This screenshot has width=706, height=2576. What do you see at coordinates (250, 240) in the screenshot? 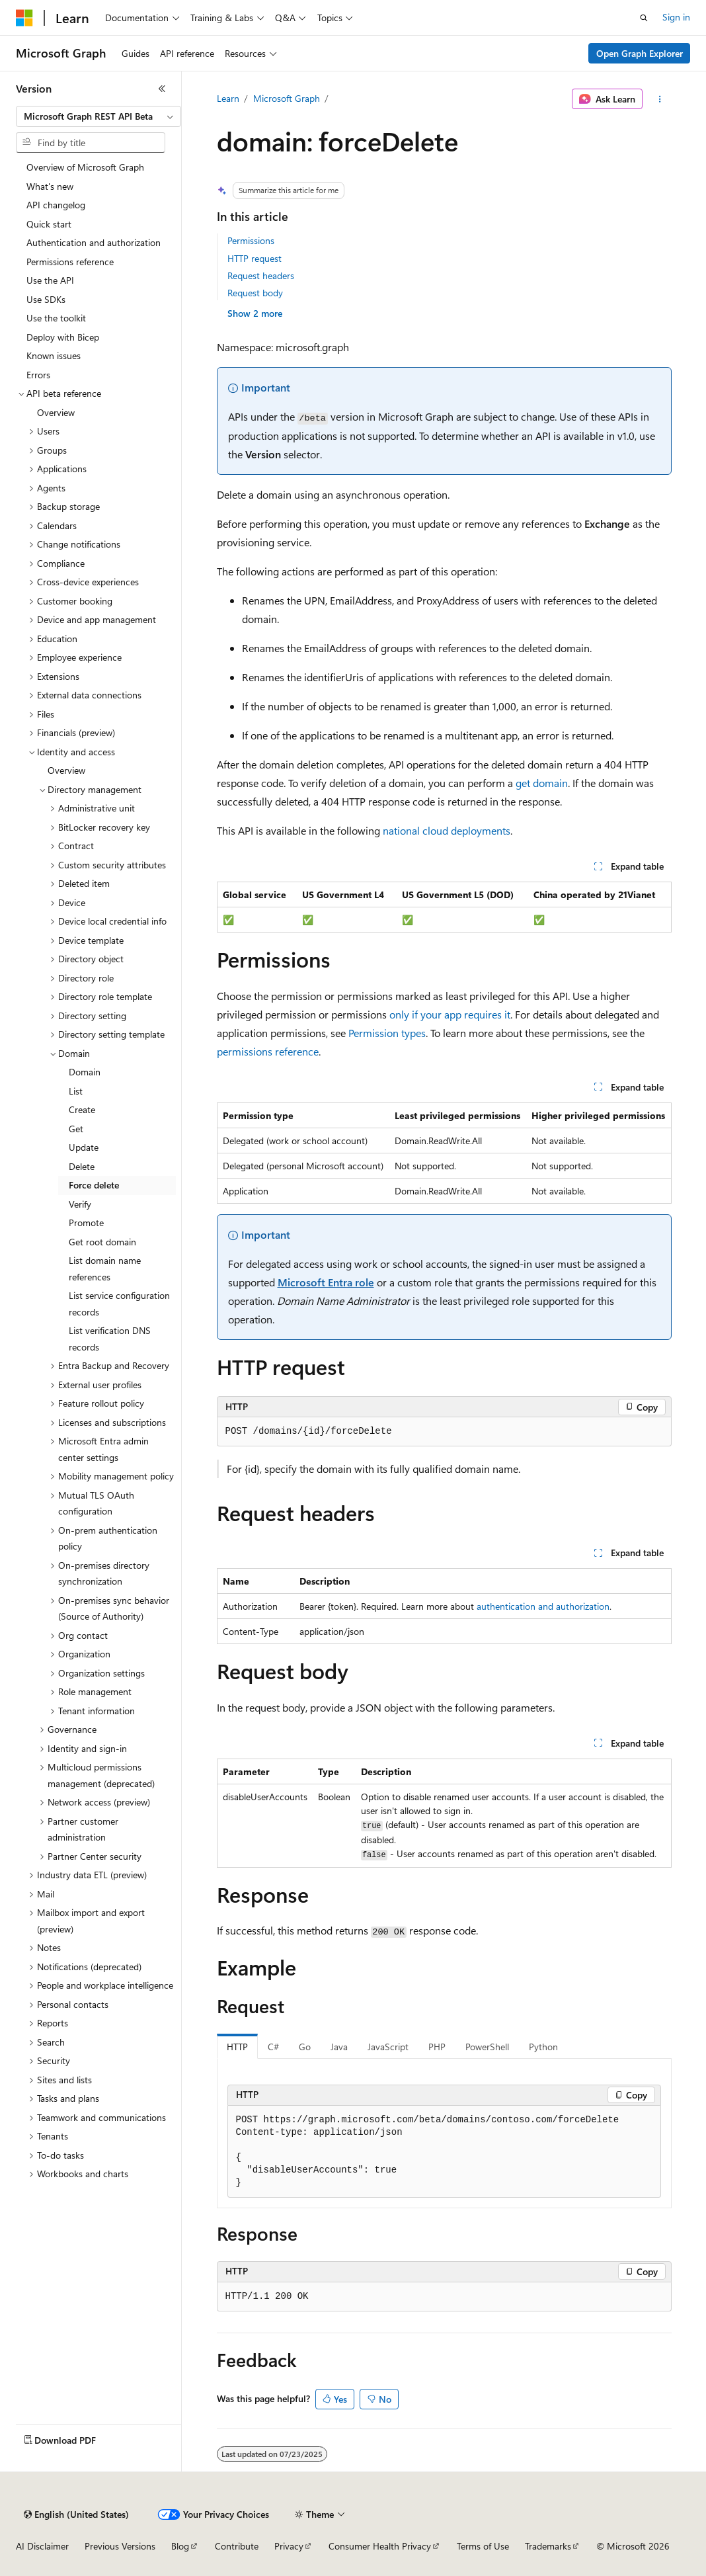
I see `Permissions` at bounding box center [250, 240].